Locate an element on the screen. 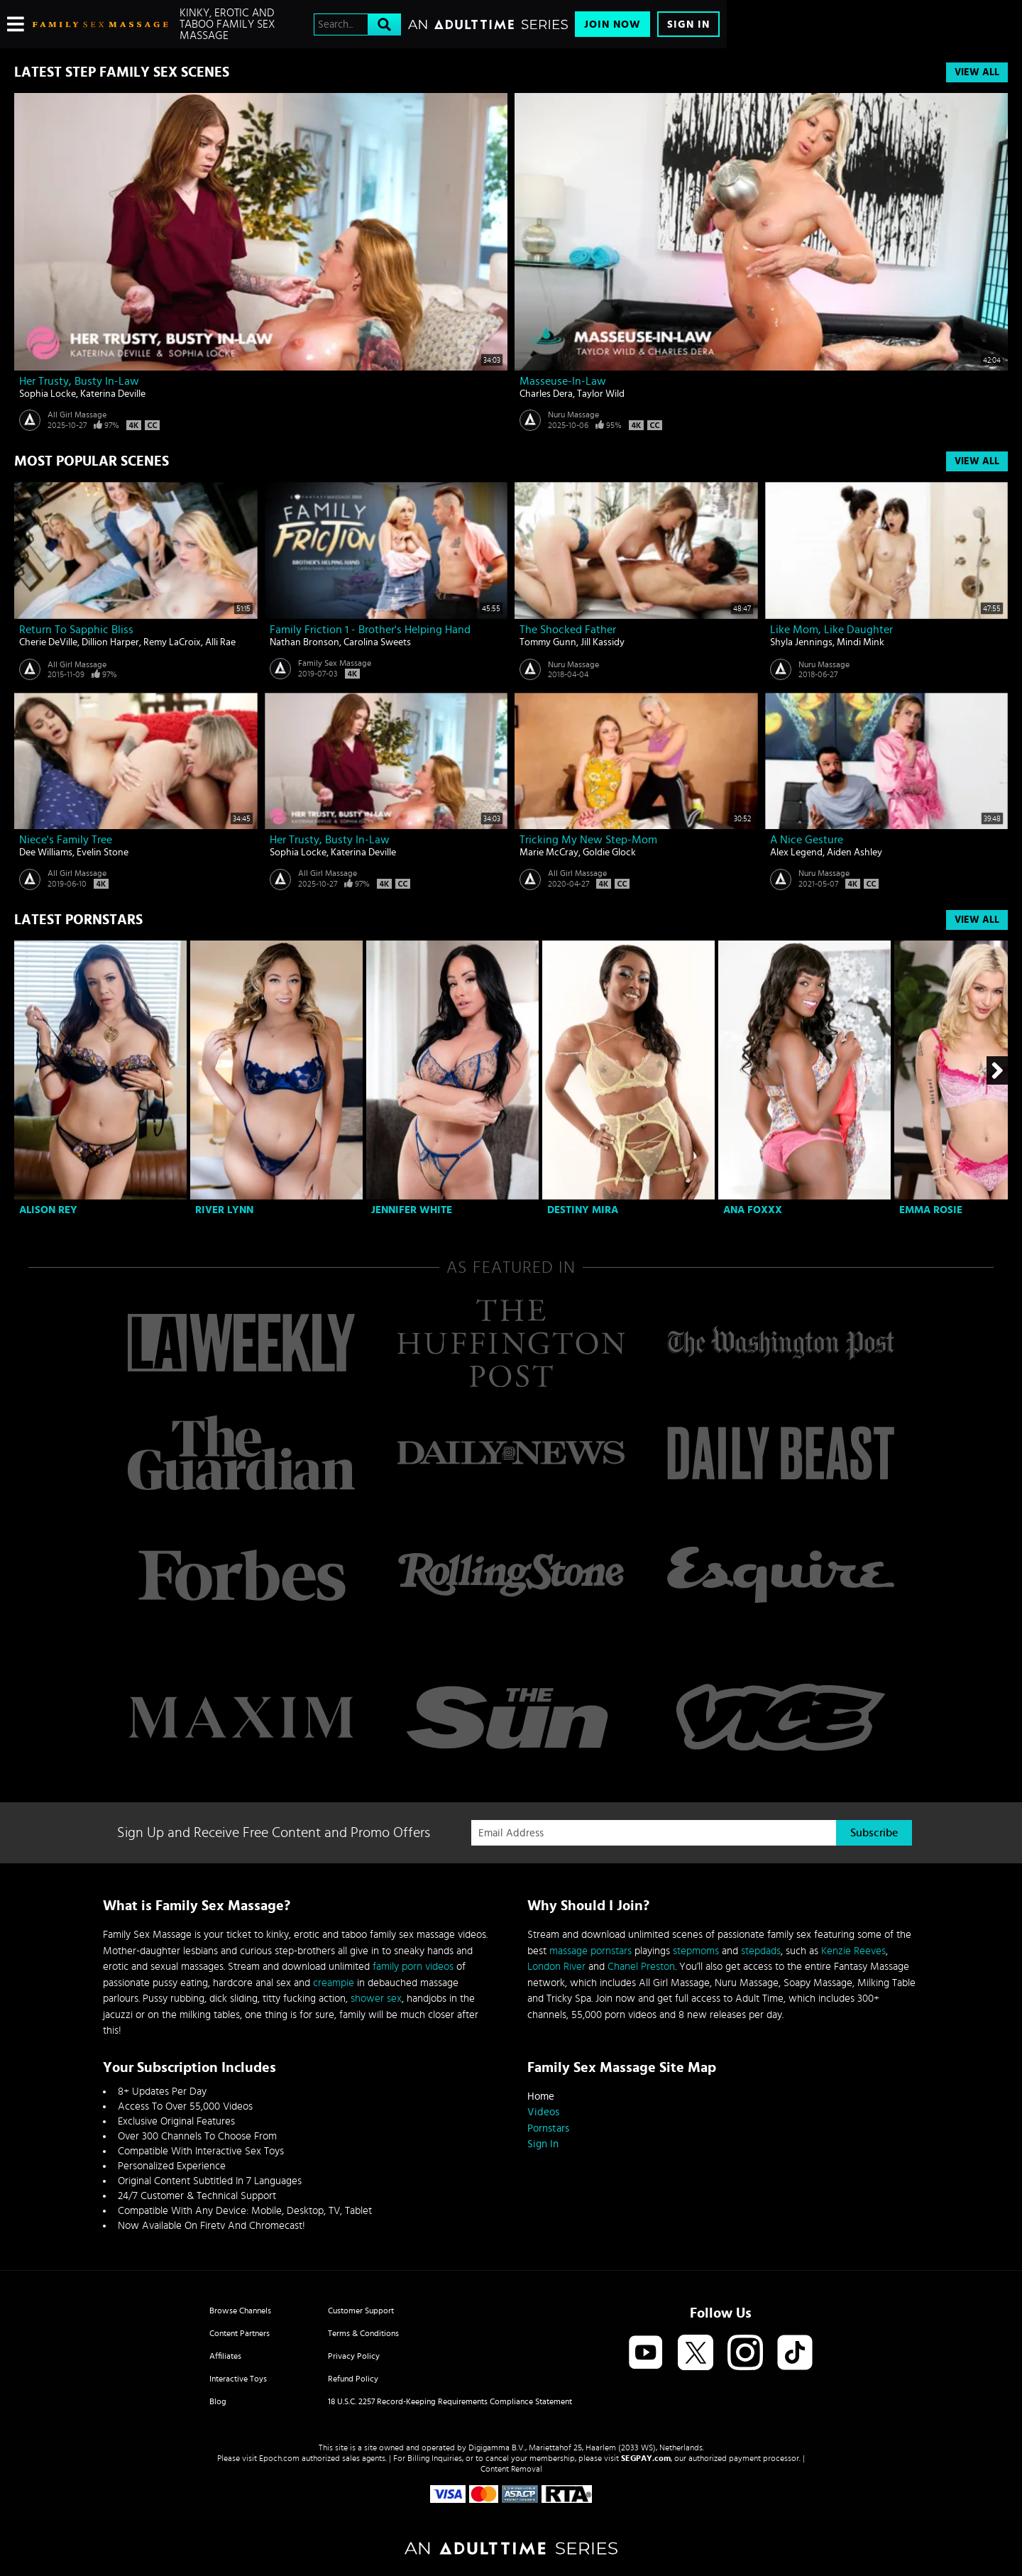 The image size is (1022, 2576). Marie McCray is located at coordinates (549, 852).